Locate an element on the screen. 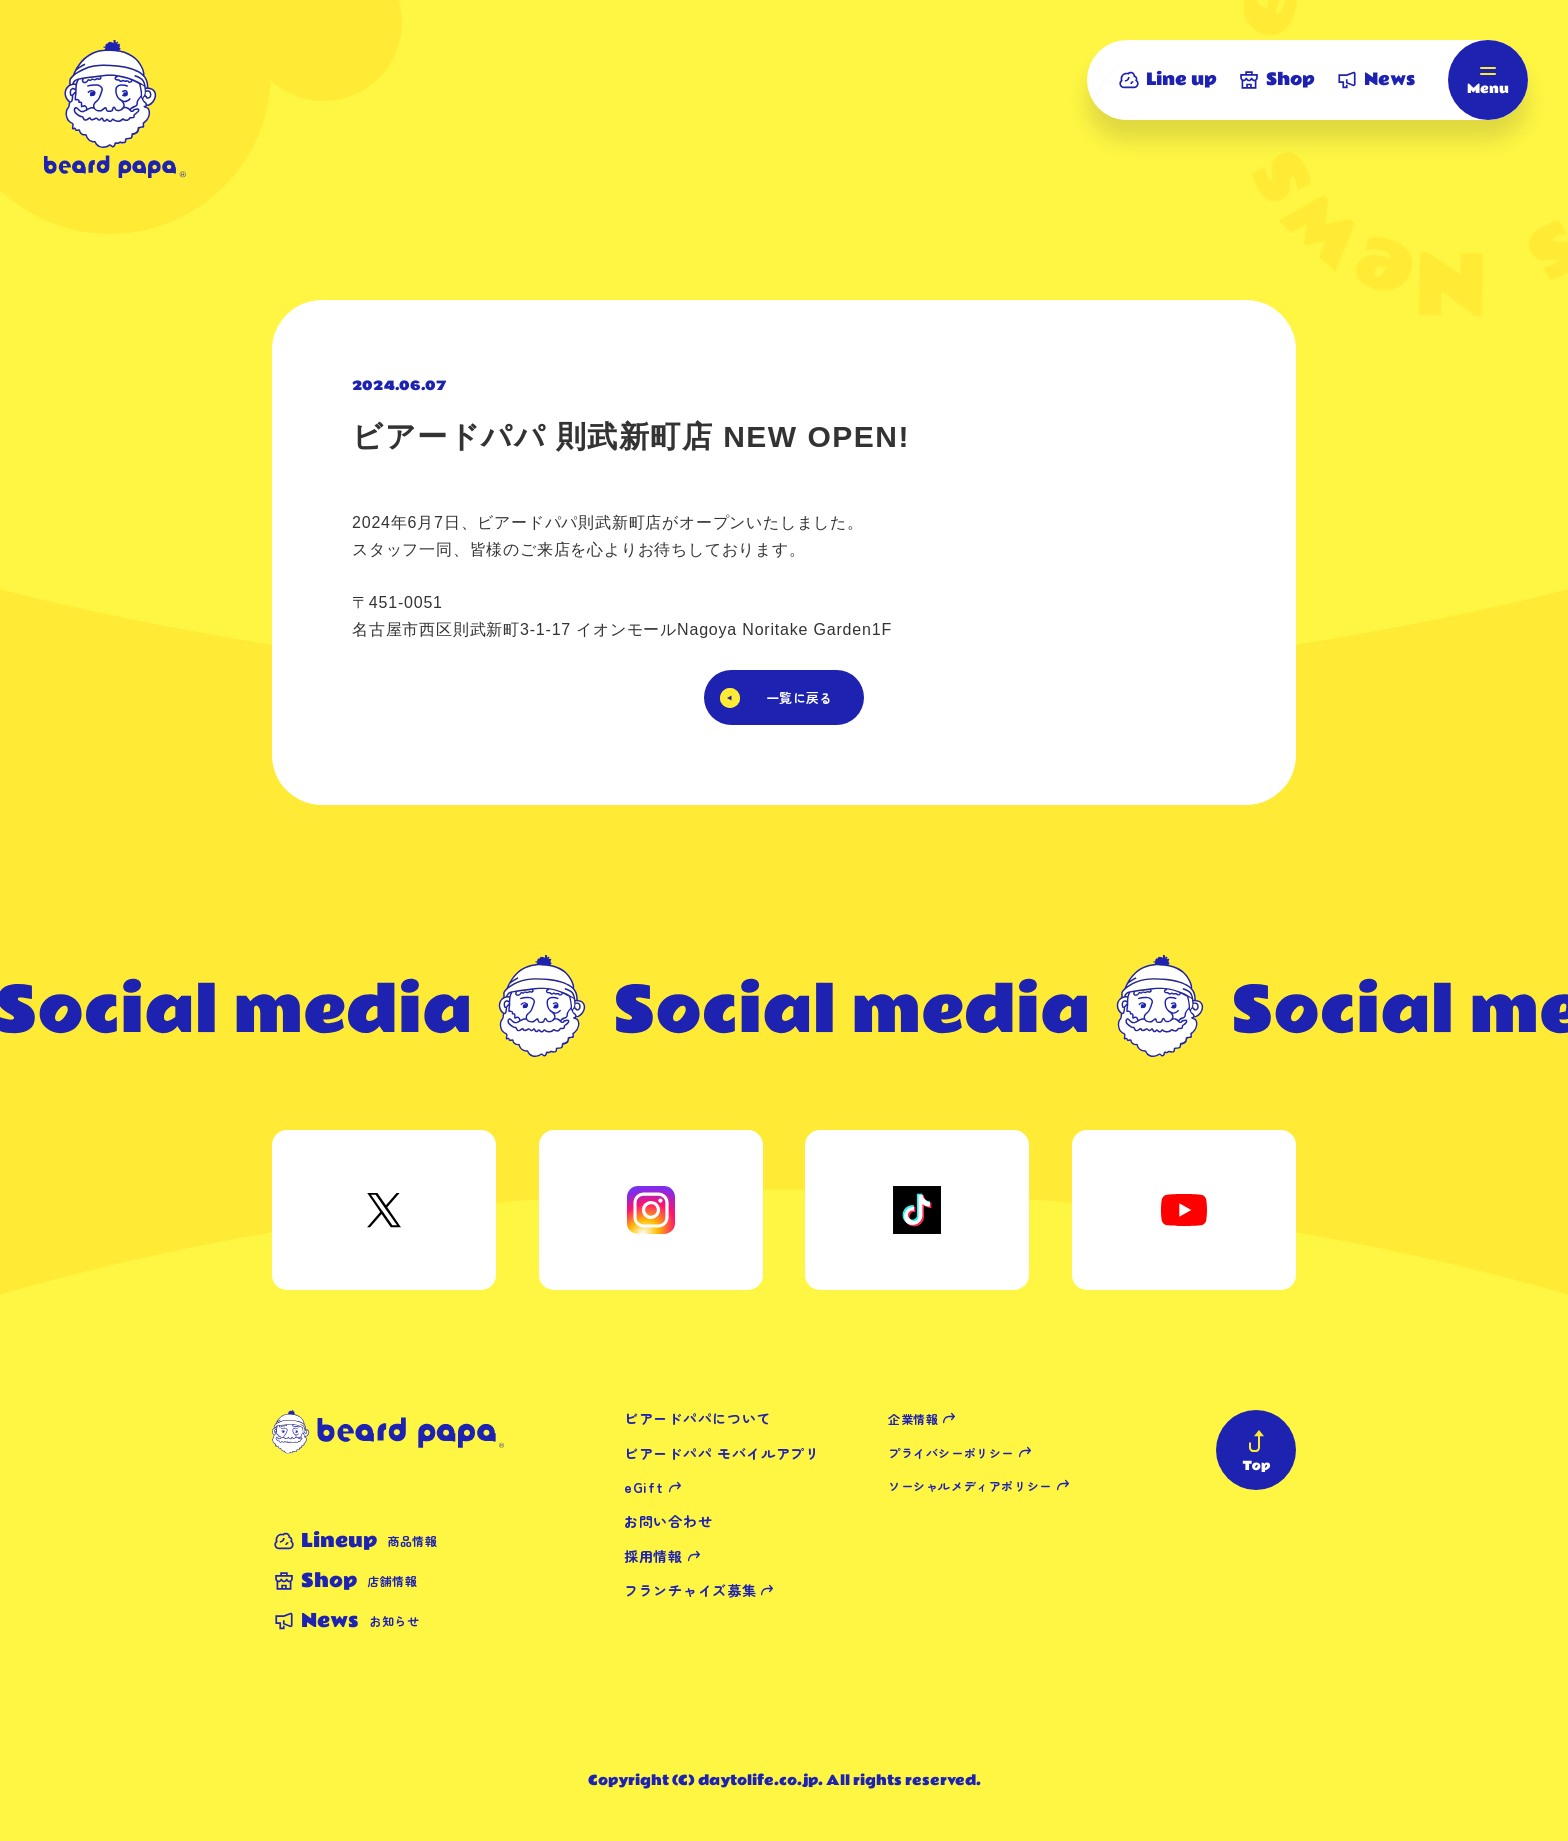 The width and height of the screenshot is (1568, 1841). 企業情報 is located at coordinates (913, 1418).